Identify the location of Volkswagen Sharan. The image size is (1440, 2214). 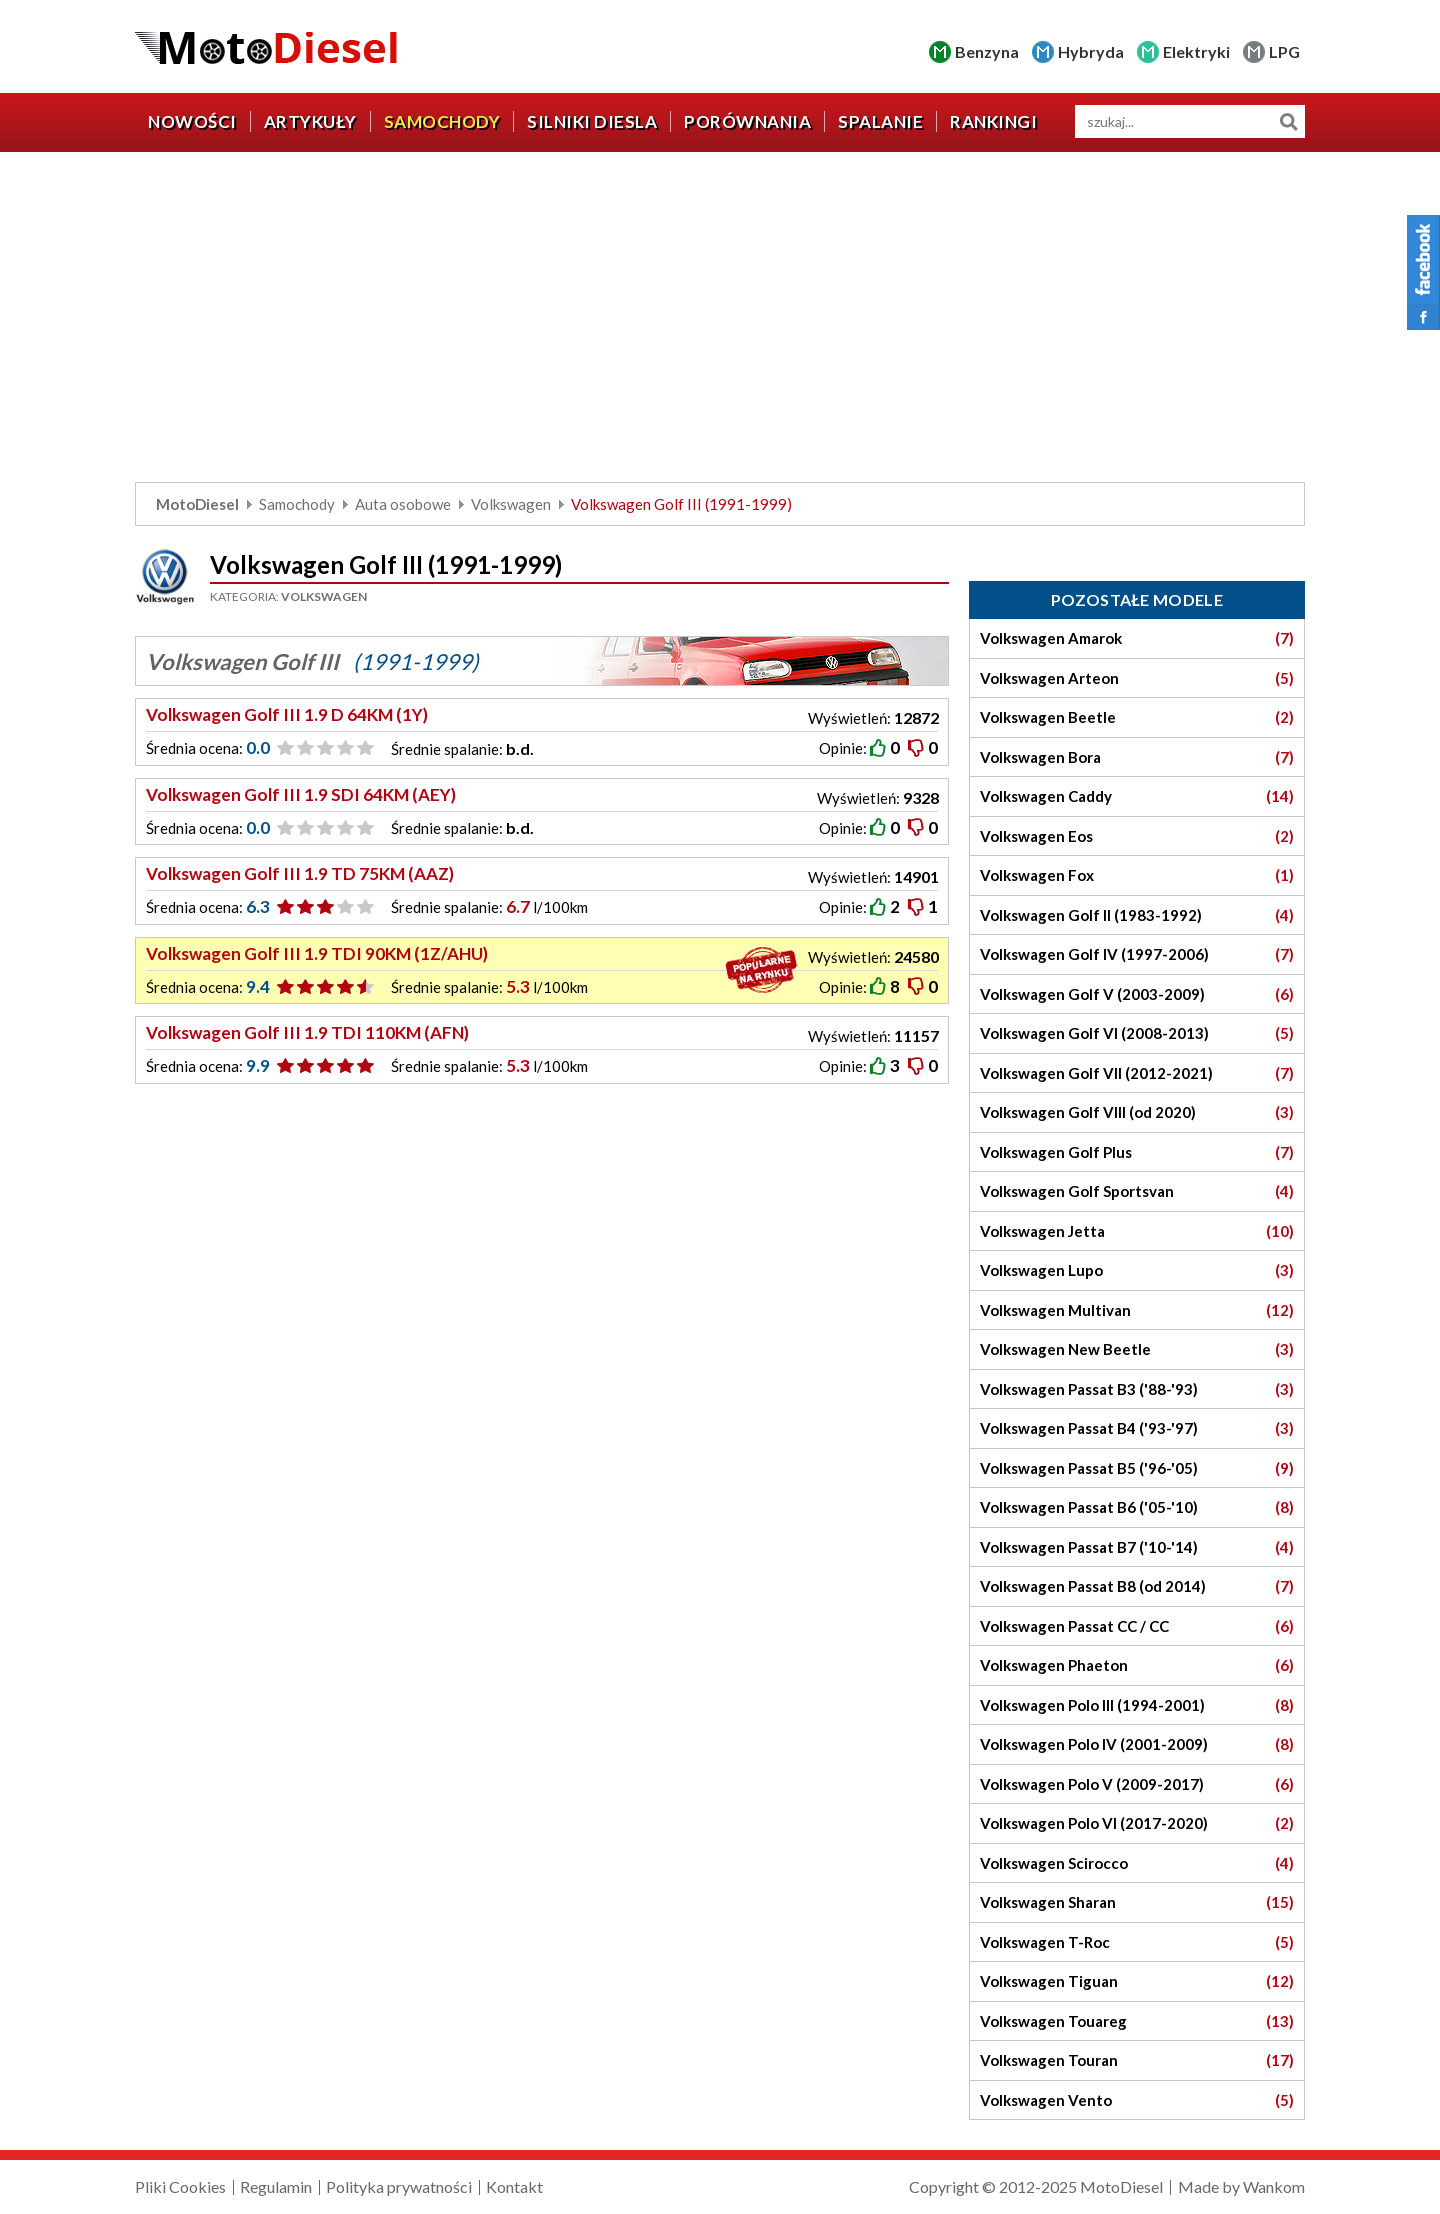
(1137, 1902).